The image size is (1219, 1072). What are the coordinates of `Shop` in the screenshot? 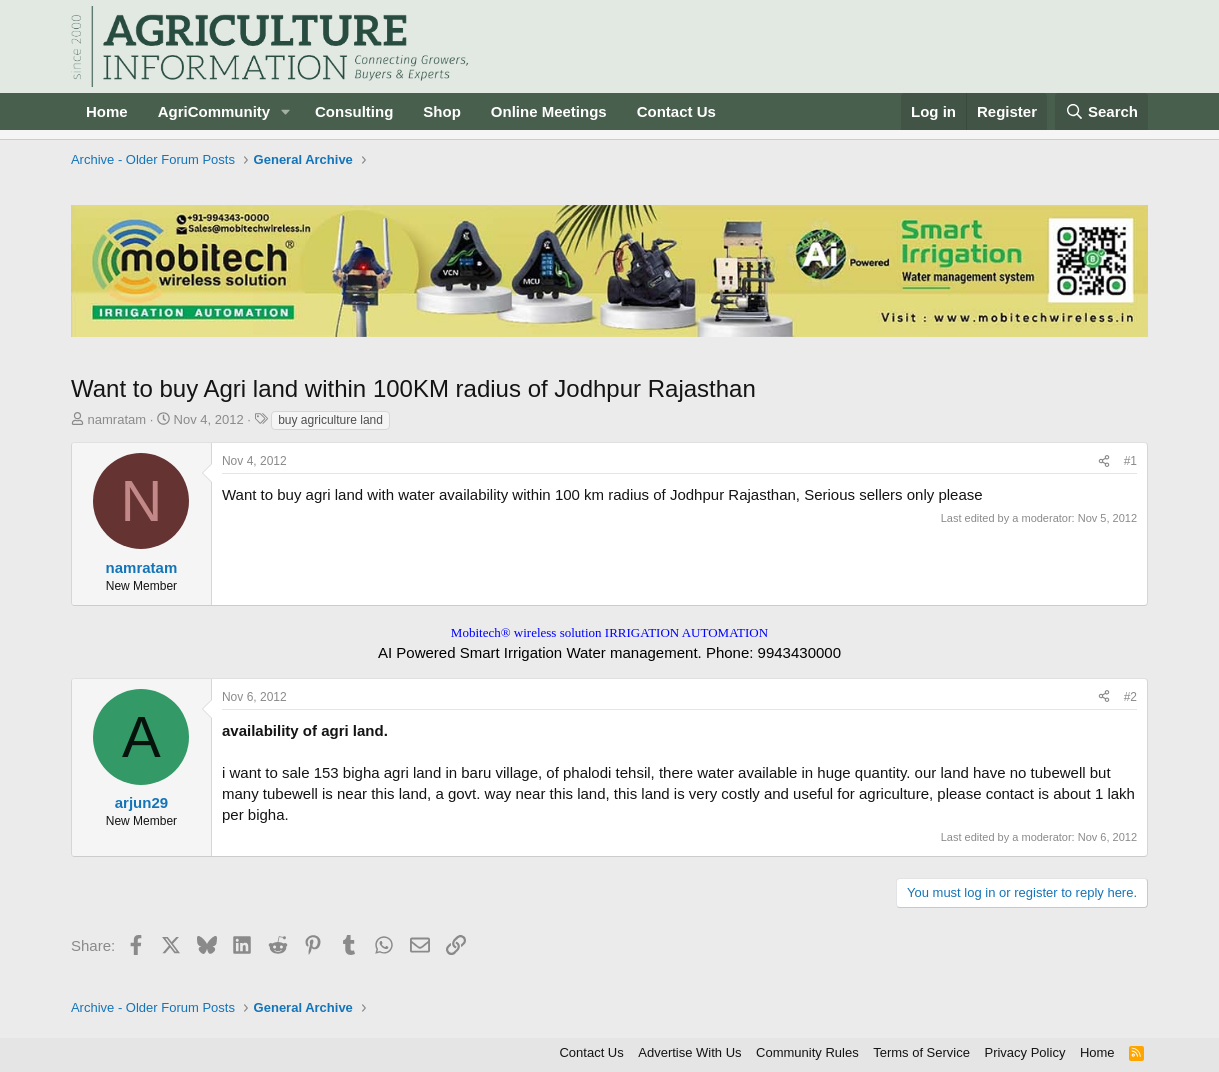 It's located at (442, 111).